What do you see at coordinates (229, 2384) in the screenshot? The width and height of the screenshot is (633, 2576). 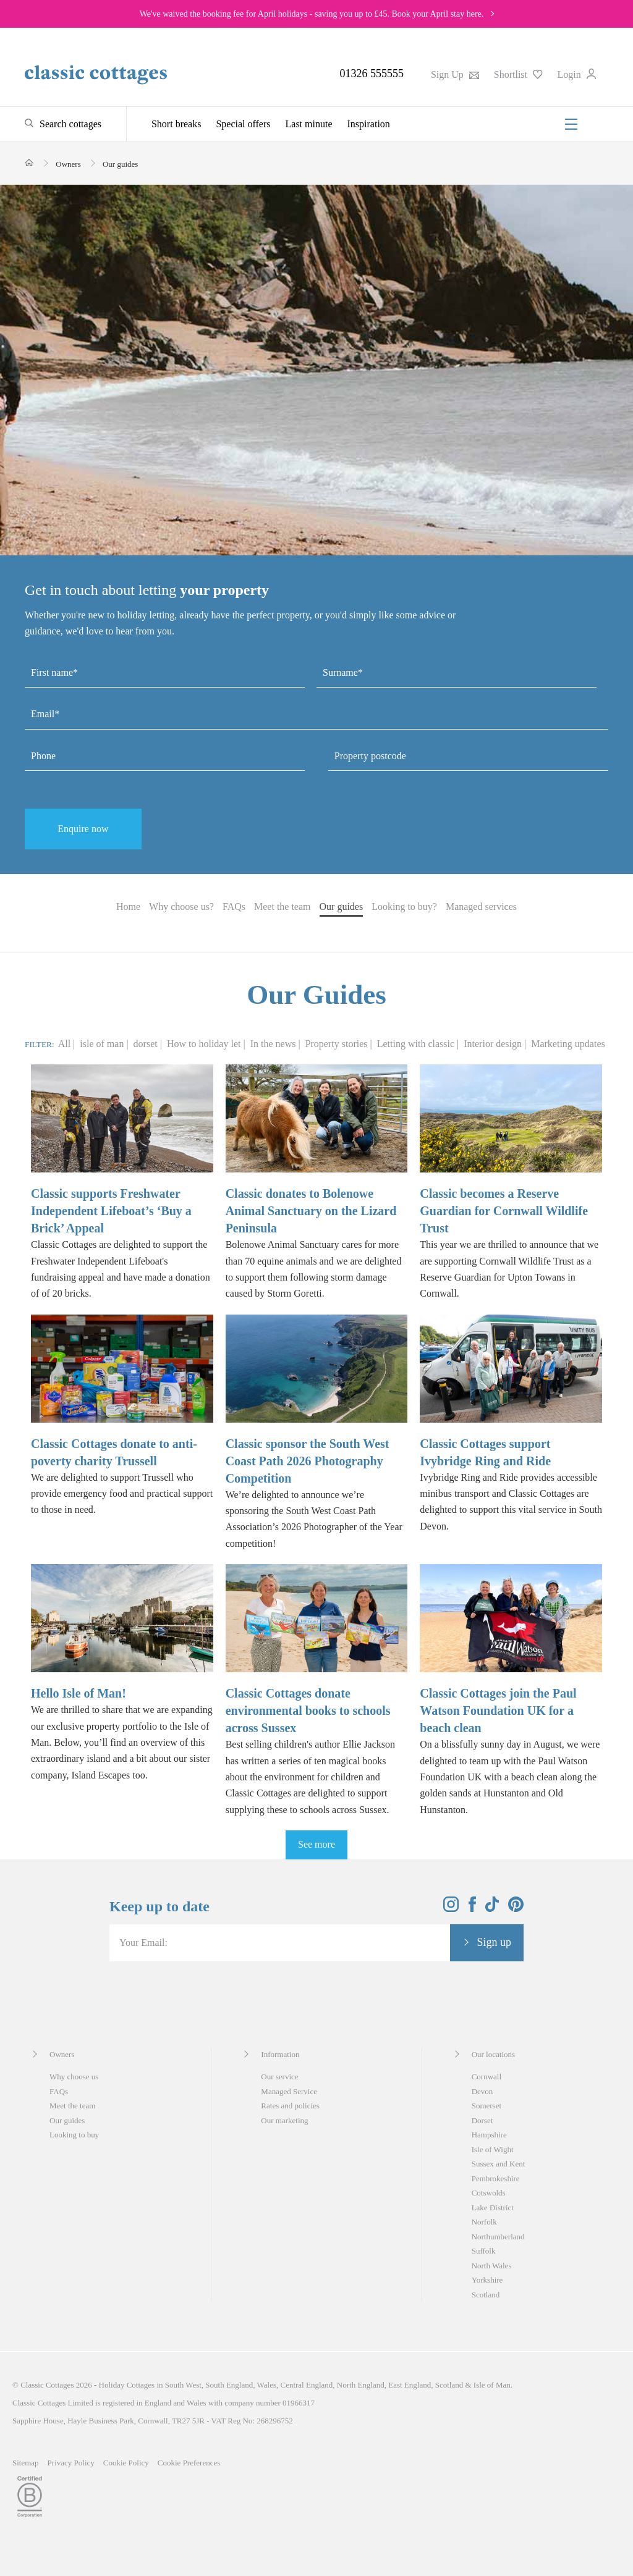 I see `South England` at bounding box center [229, 2384].